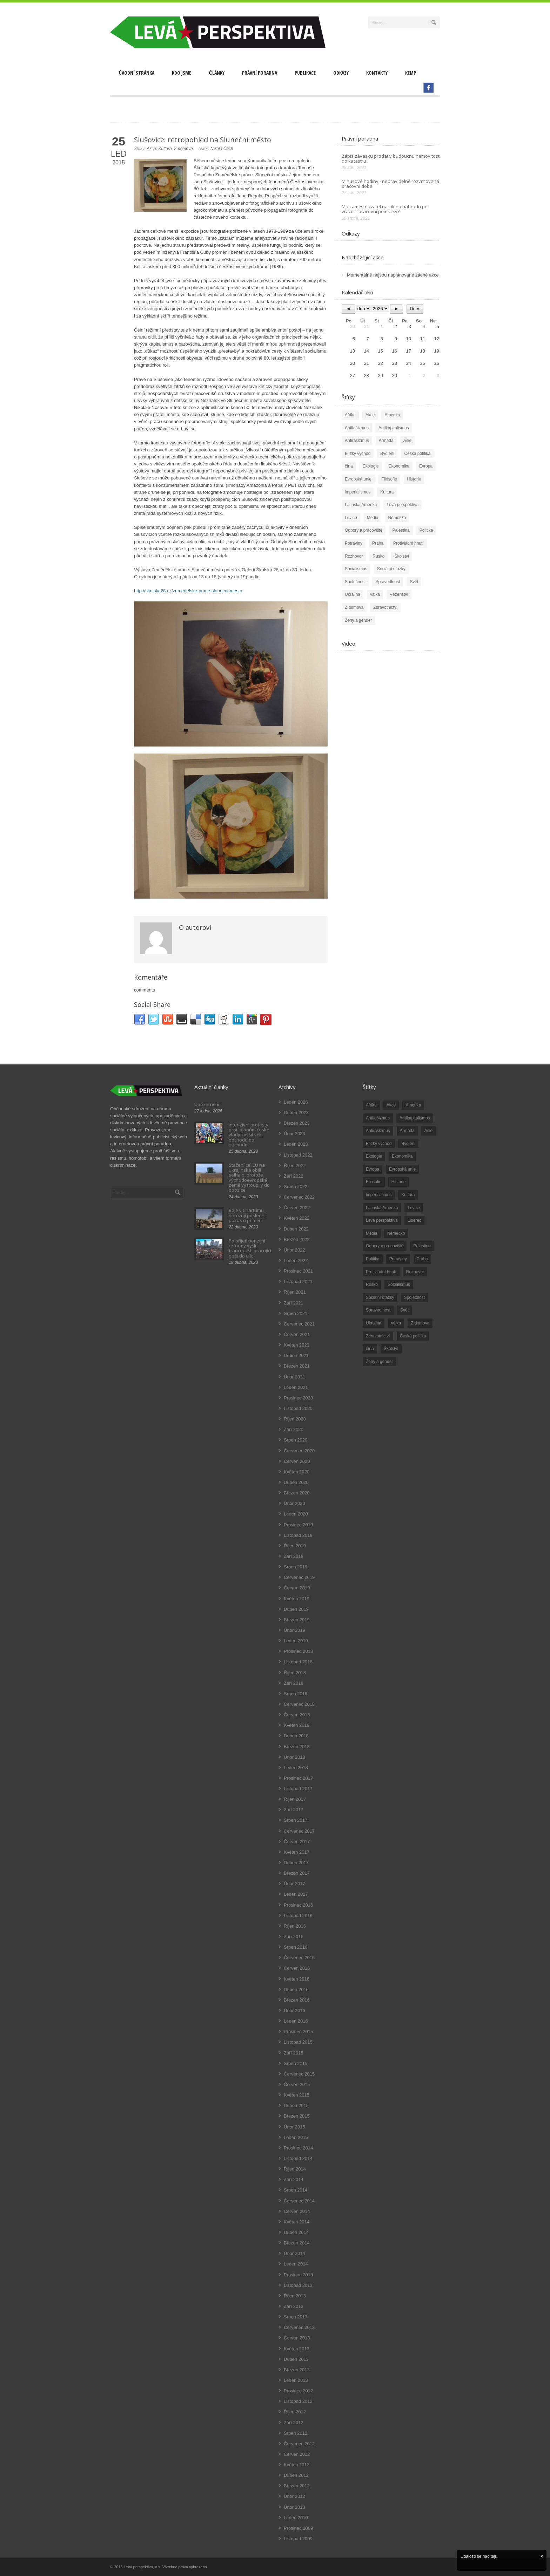 The height and width of the screenshot is (2576, 550). I want to click on Palestina, so click(400, 530).